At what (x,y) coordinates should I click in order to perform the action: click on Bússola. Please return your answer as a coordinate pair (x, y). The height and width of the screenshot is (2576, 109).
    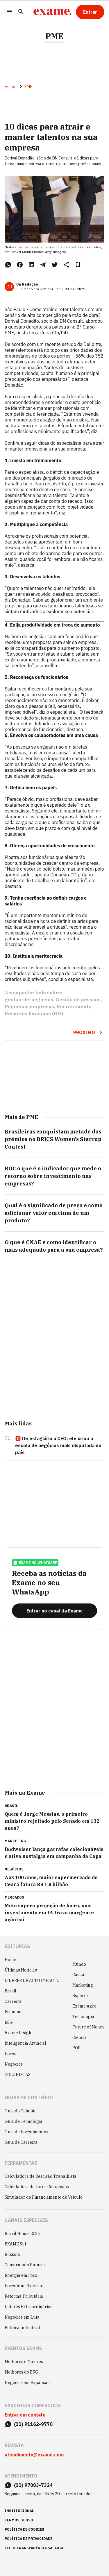
    Looking at the image, I should click on (12, 2254).